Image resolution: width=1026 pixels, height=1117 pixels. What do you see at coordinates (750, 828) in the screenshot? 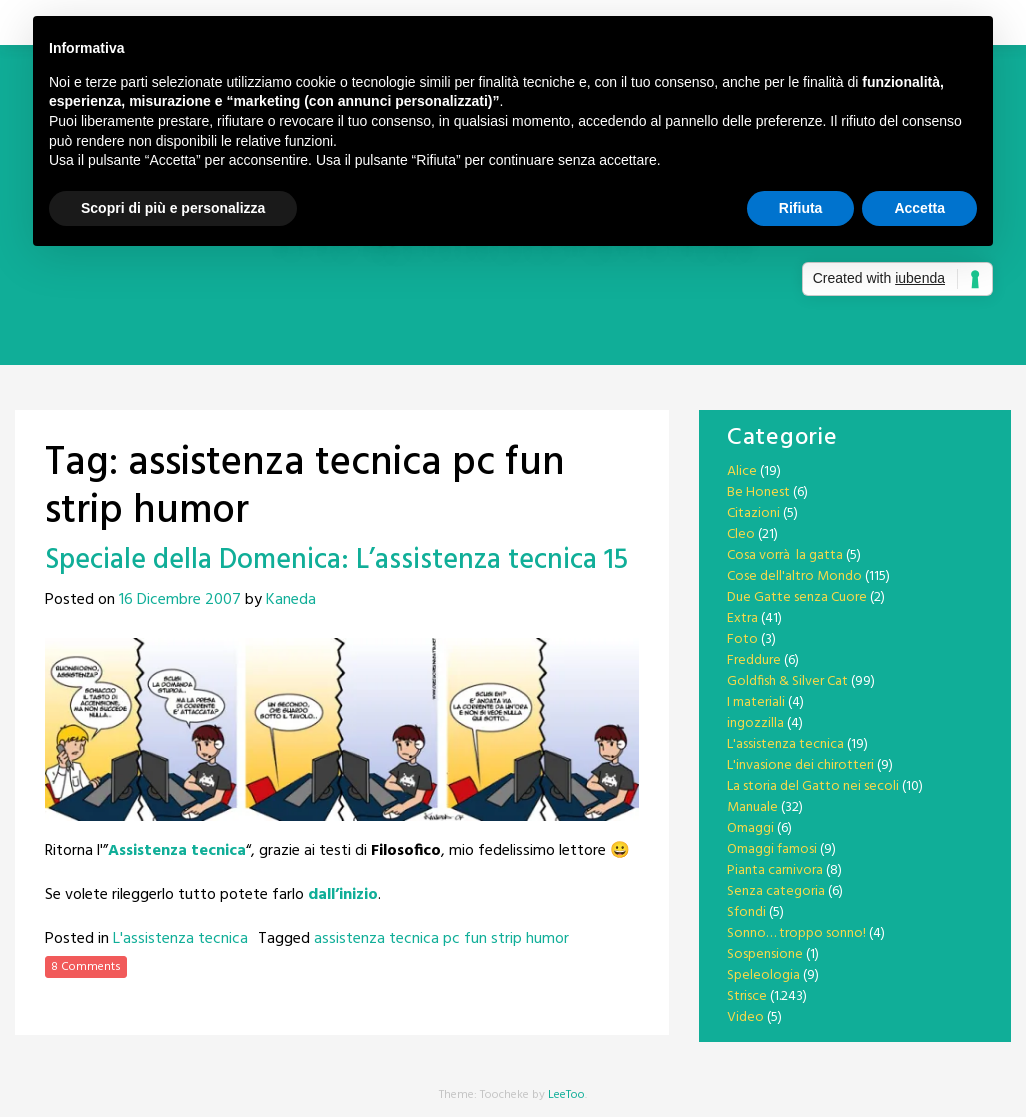
I see `Omaggi` at bounding box center [750, 828].